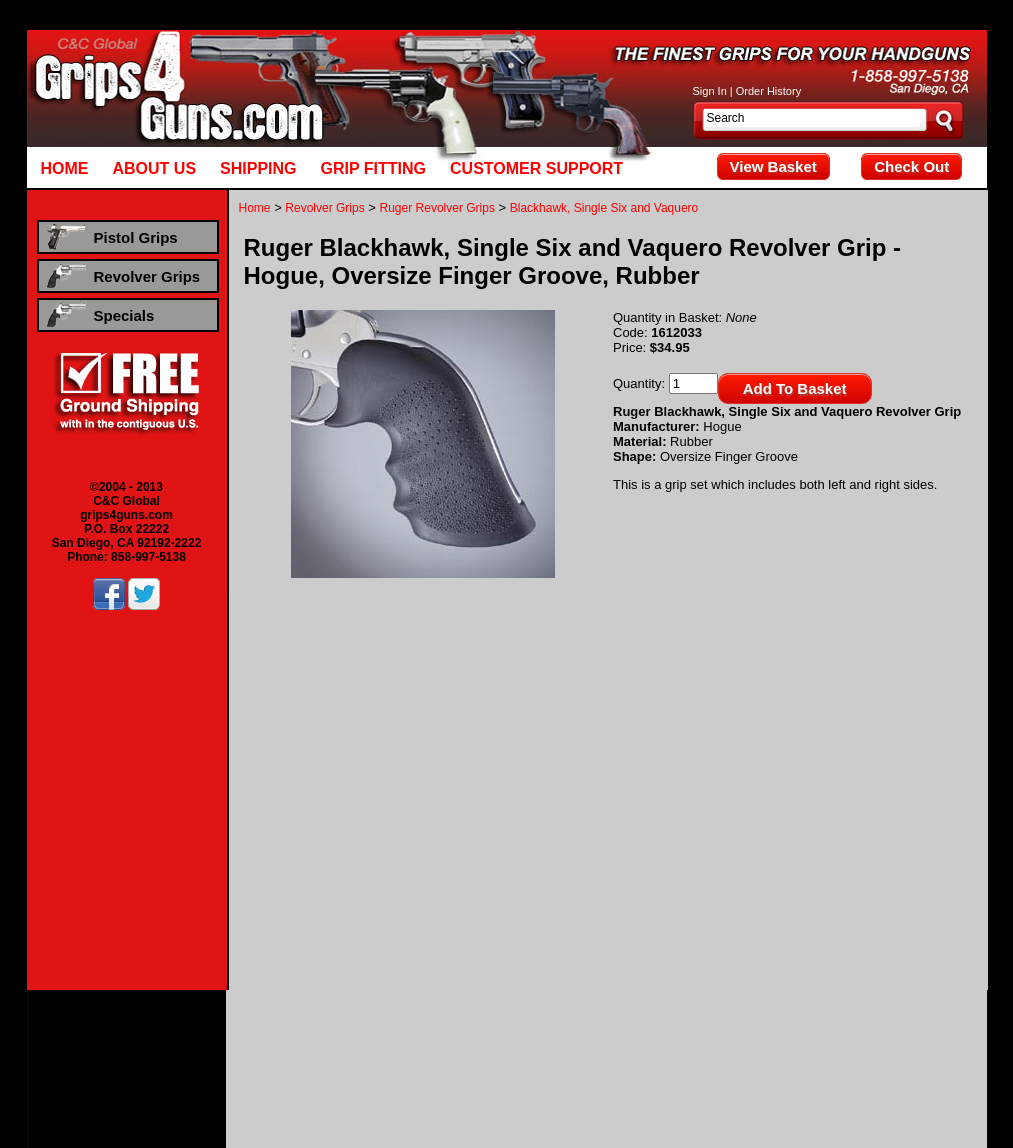 Image resolution: width=1013 pixels, height=1148 pixels. Describe the element at coordinates (626, 1049) in the screenshot. I see `Walther Pistol Grips` at that location.